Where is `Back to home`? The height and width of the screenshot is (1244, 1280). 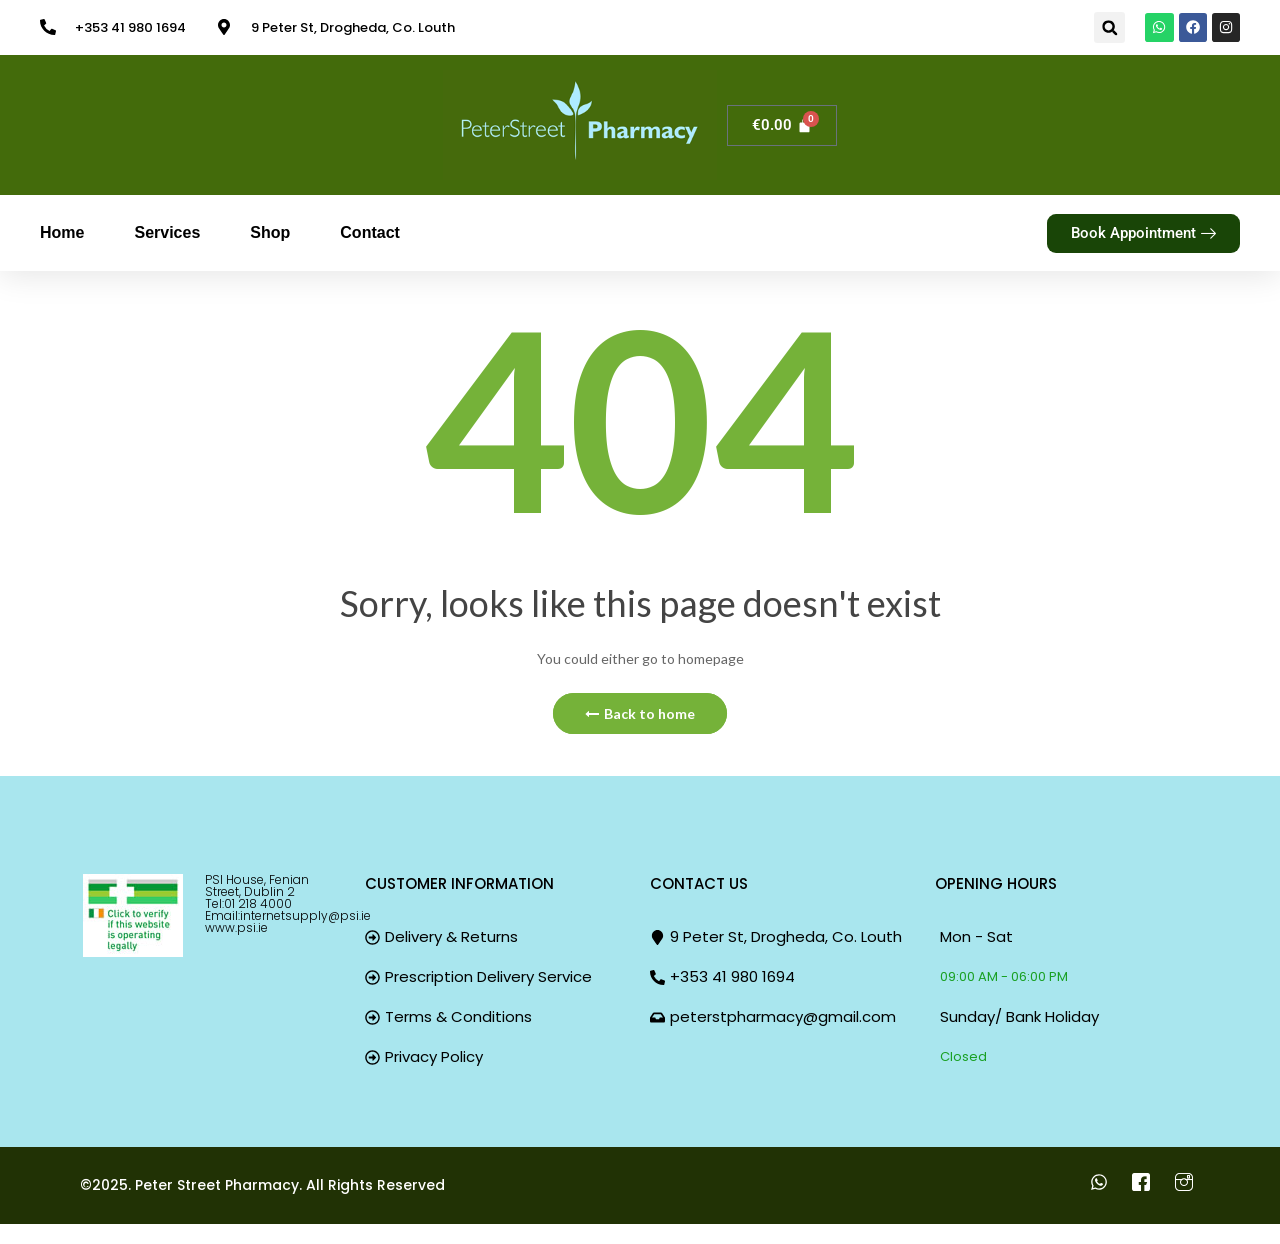
Back to home is located at coordinates (640, 713).